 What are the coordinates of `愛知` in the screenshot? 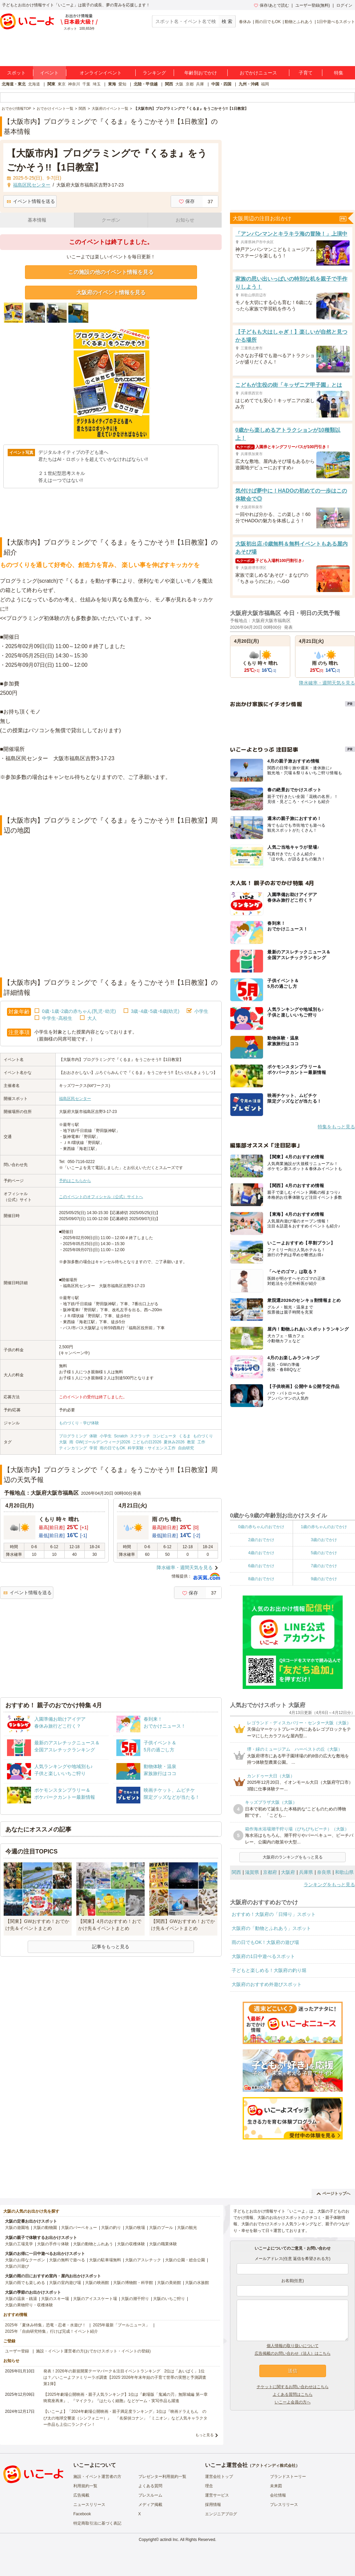 It's located at (122, 84).